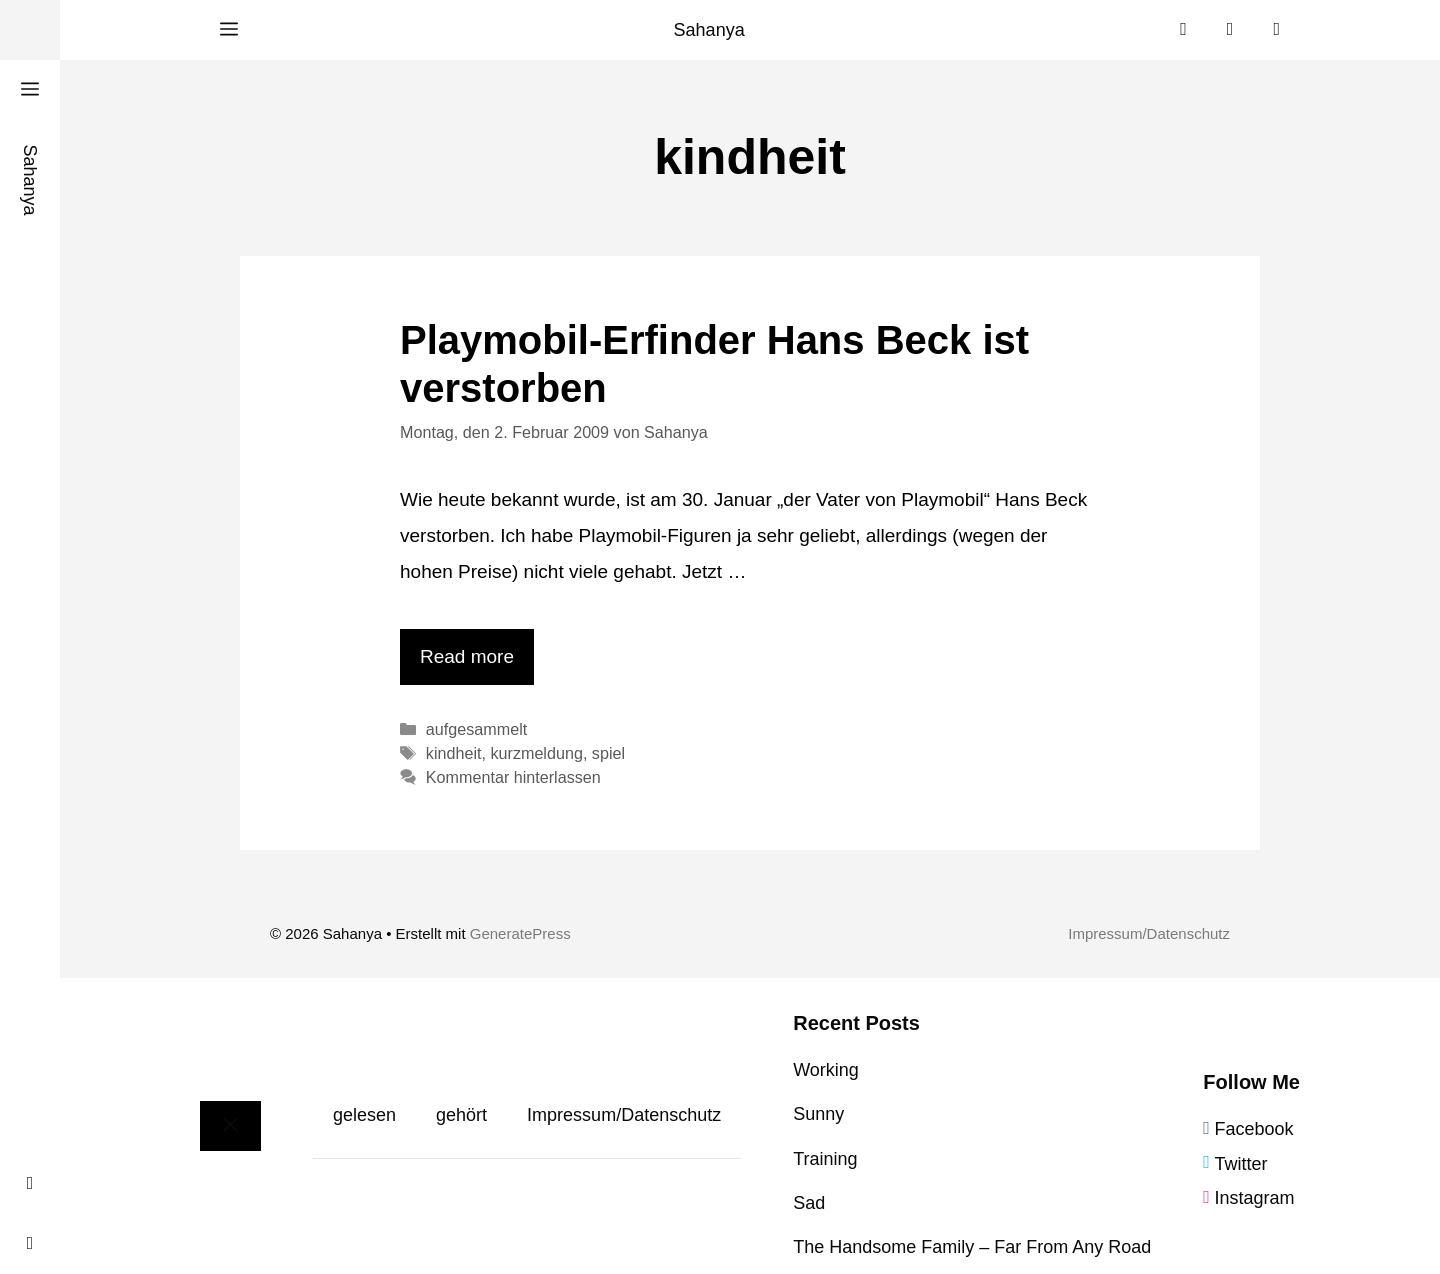 The width and height of the screenshot is (1440, 1274). What do you see at coordinates (520, 933) in the screenshot?
I see `GeneratePress` at bounding box center [520, 933].